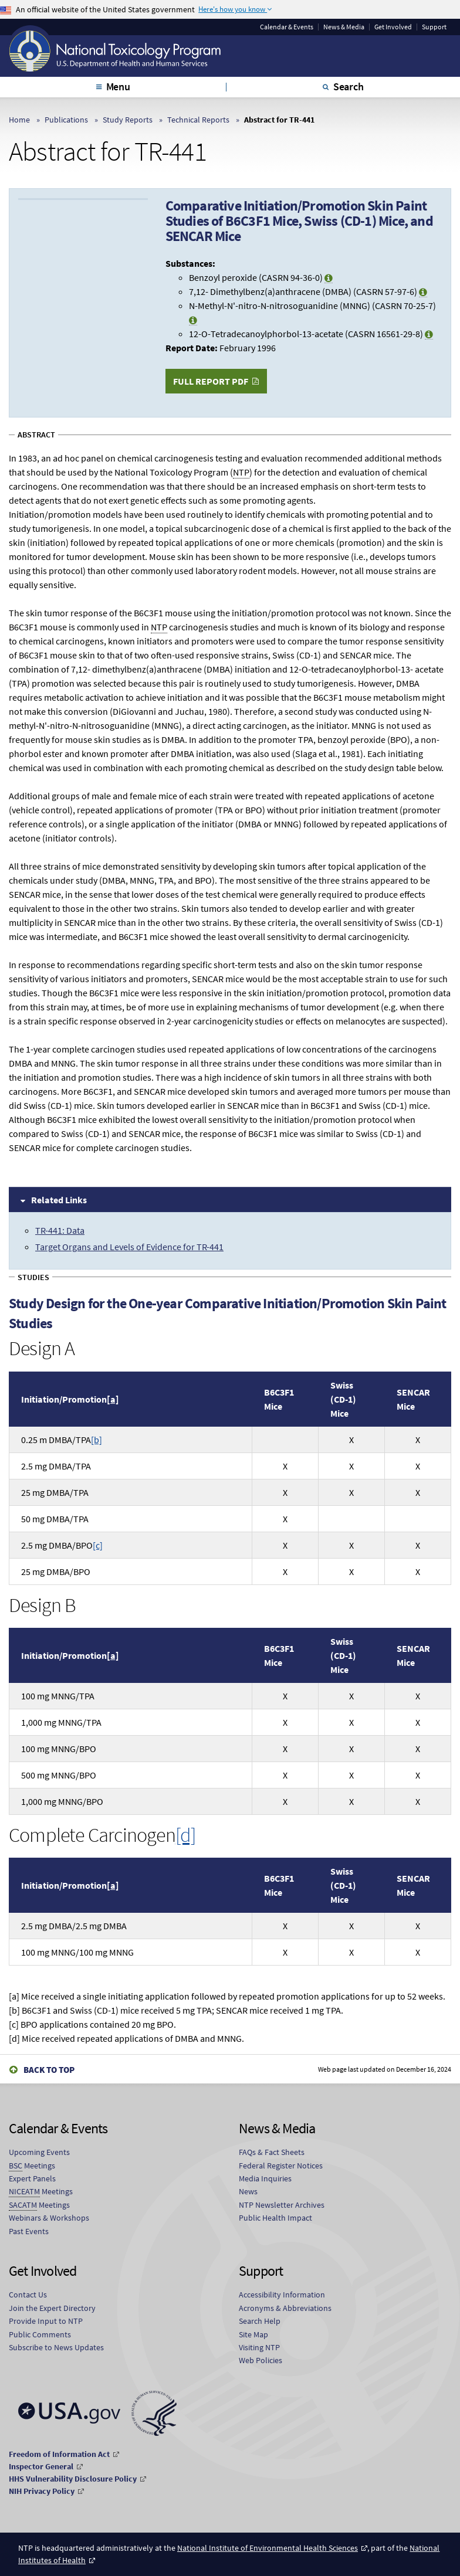  I want to click on 1,000 g MNNG/BPO, so click(62, 1801).